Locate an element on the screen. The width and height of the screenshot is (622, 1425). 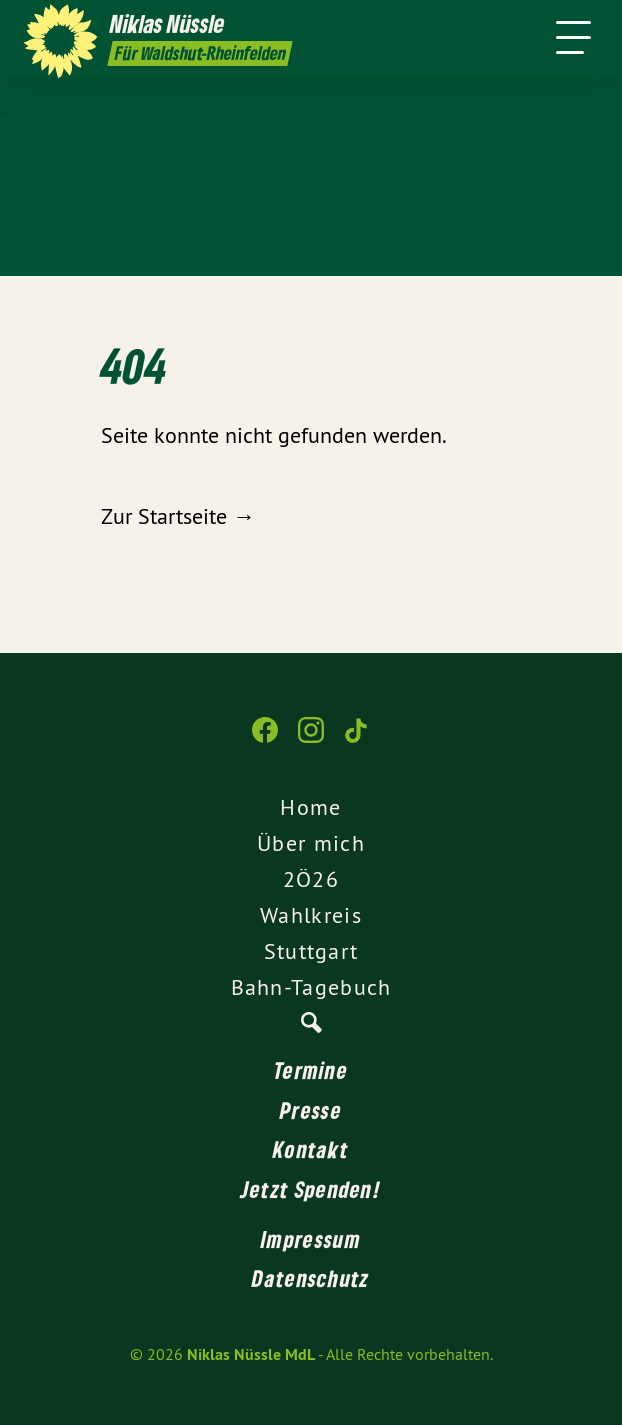
[Niklas Nüssle MdL auf Instagram] is located at coordinates (311, 740).